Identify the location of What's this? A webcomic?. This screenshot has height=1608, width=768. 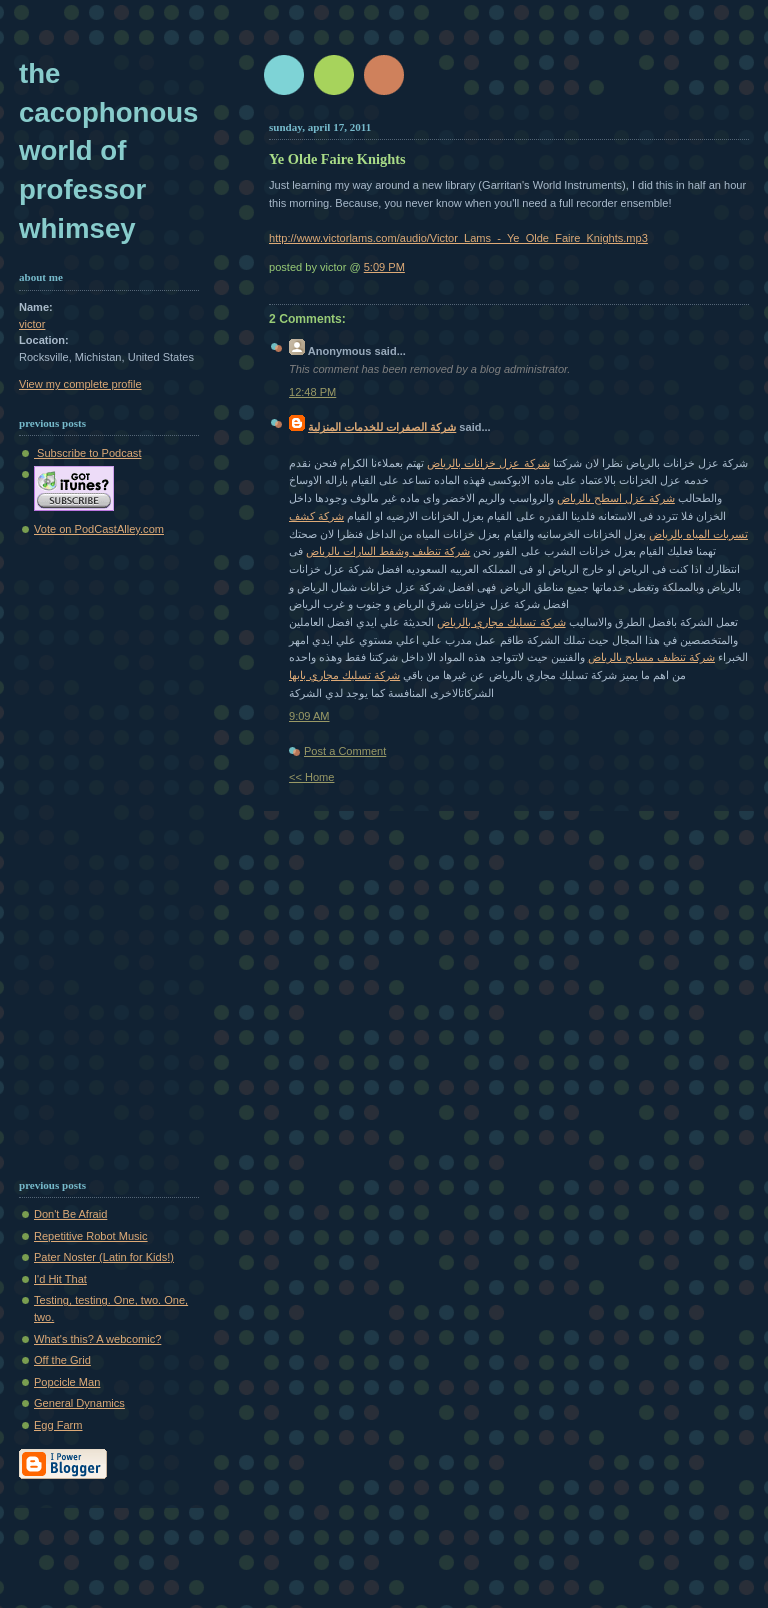
(97, 1339).